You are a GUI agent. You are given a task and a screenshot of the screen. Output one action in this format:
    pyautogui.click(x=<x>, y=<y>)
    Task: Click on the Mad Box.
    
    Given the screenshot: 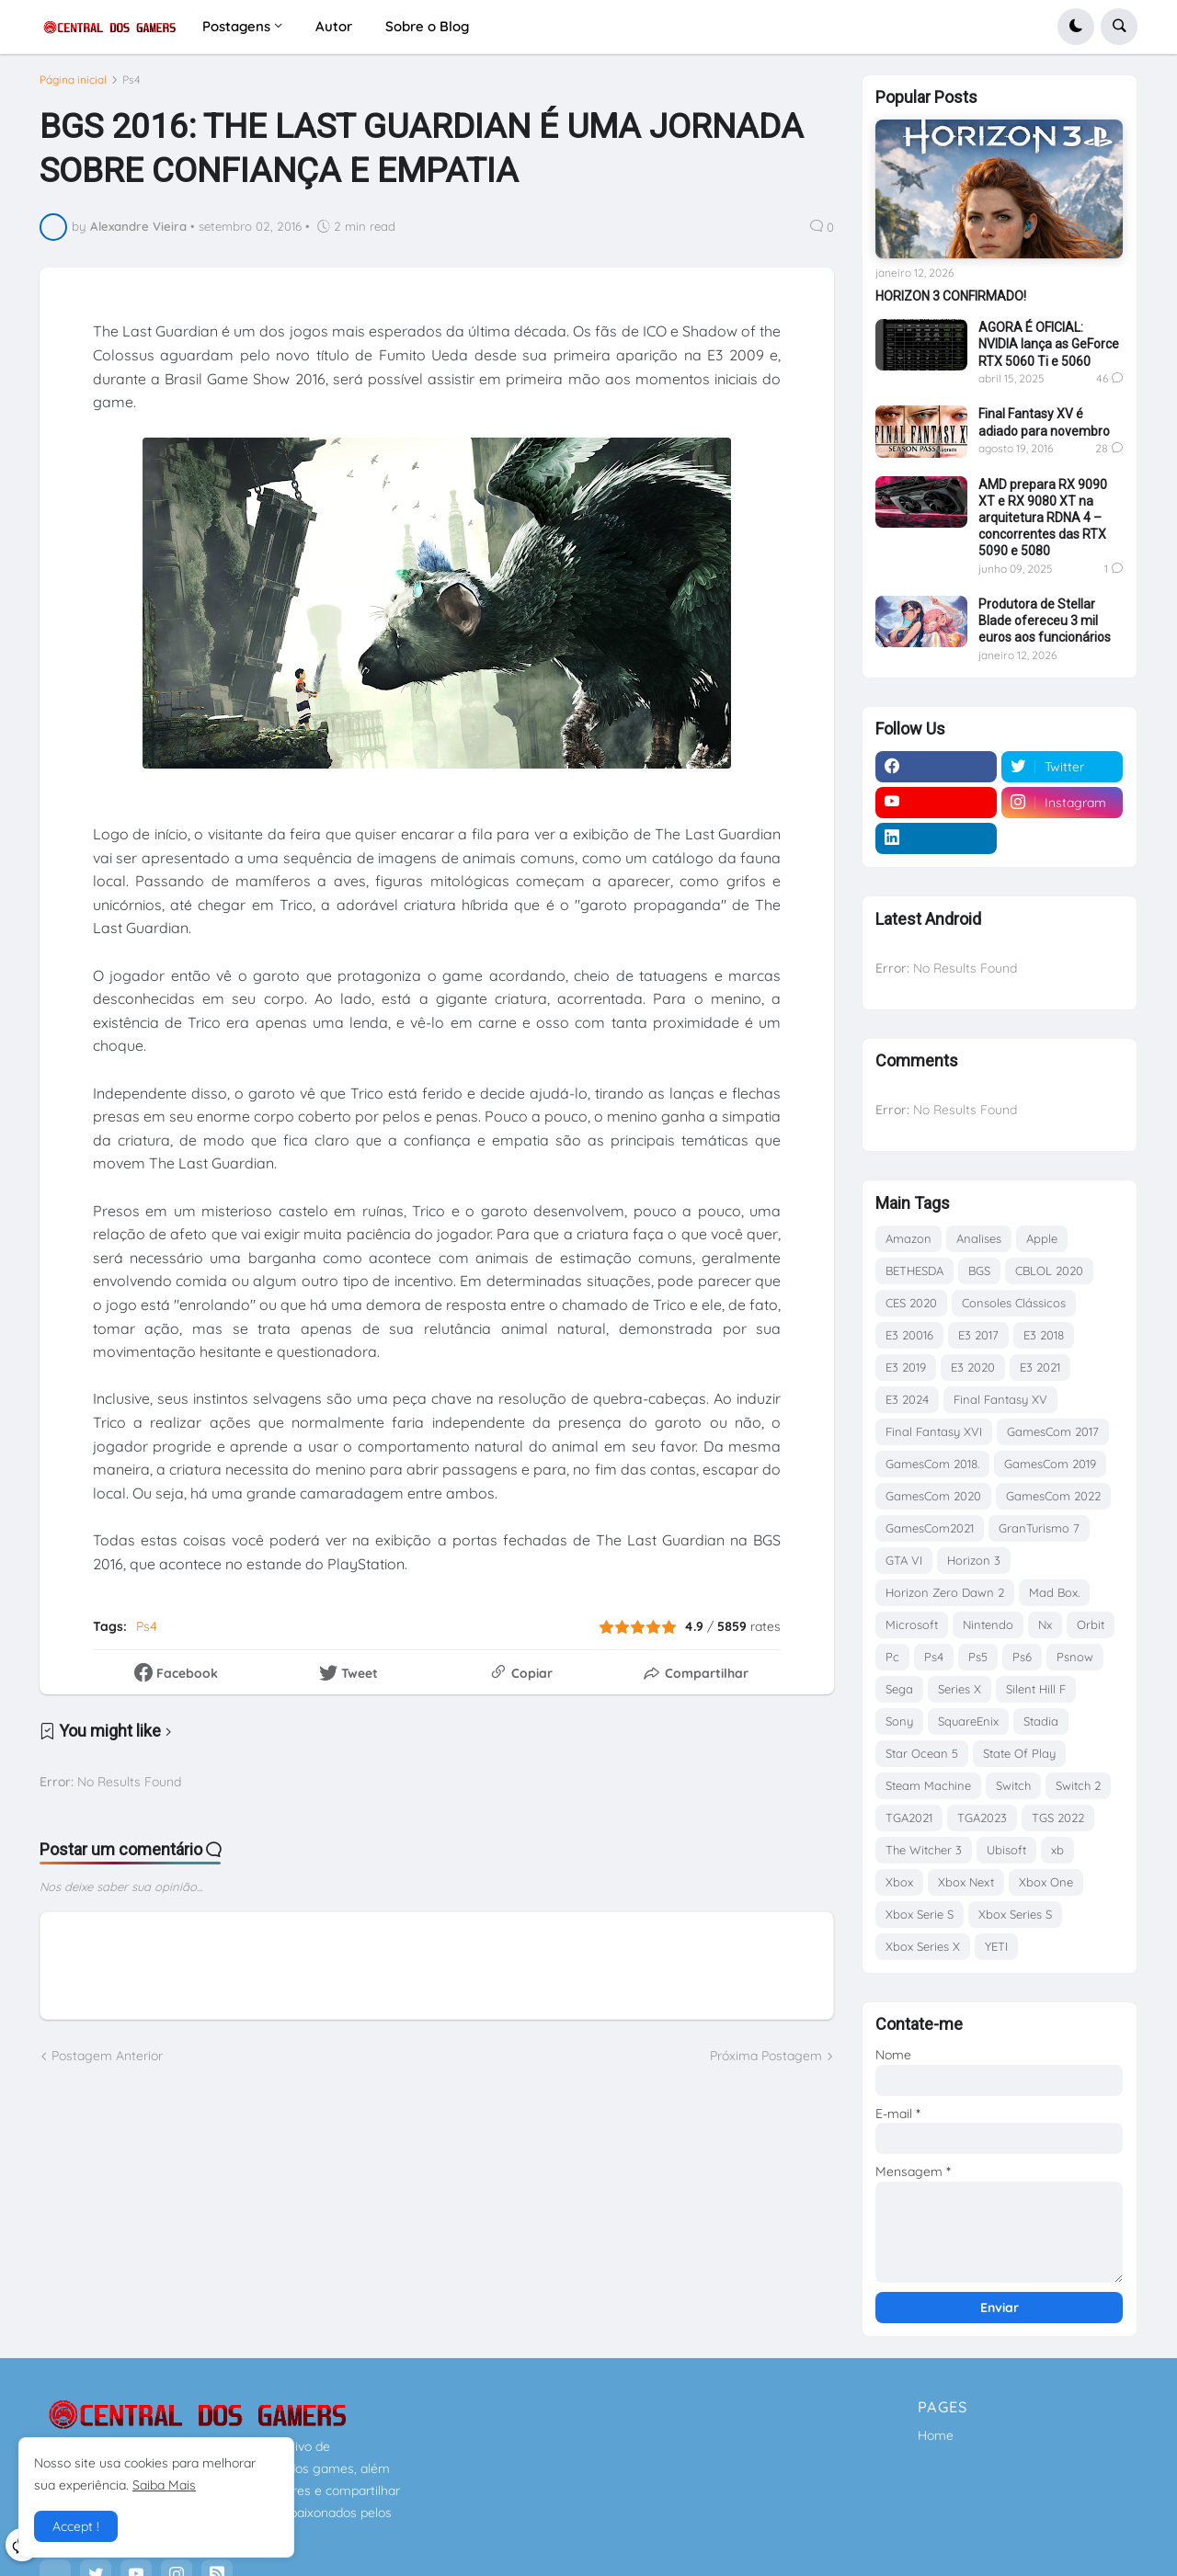 What is the action you would take?
    pyautogui.click(x=1054, y=1592)
    